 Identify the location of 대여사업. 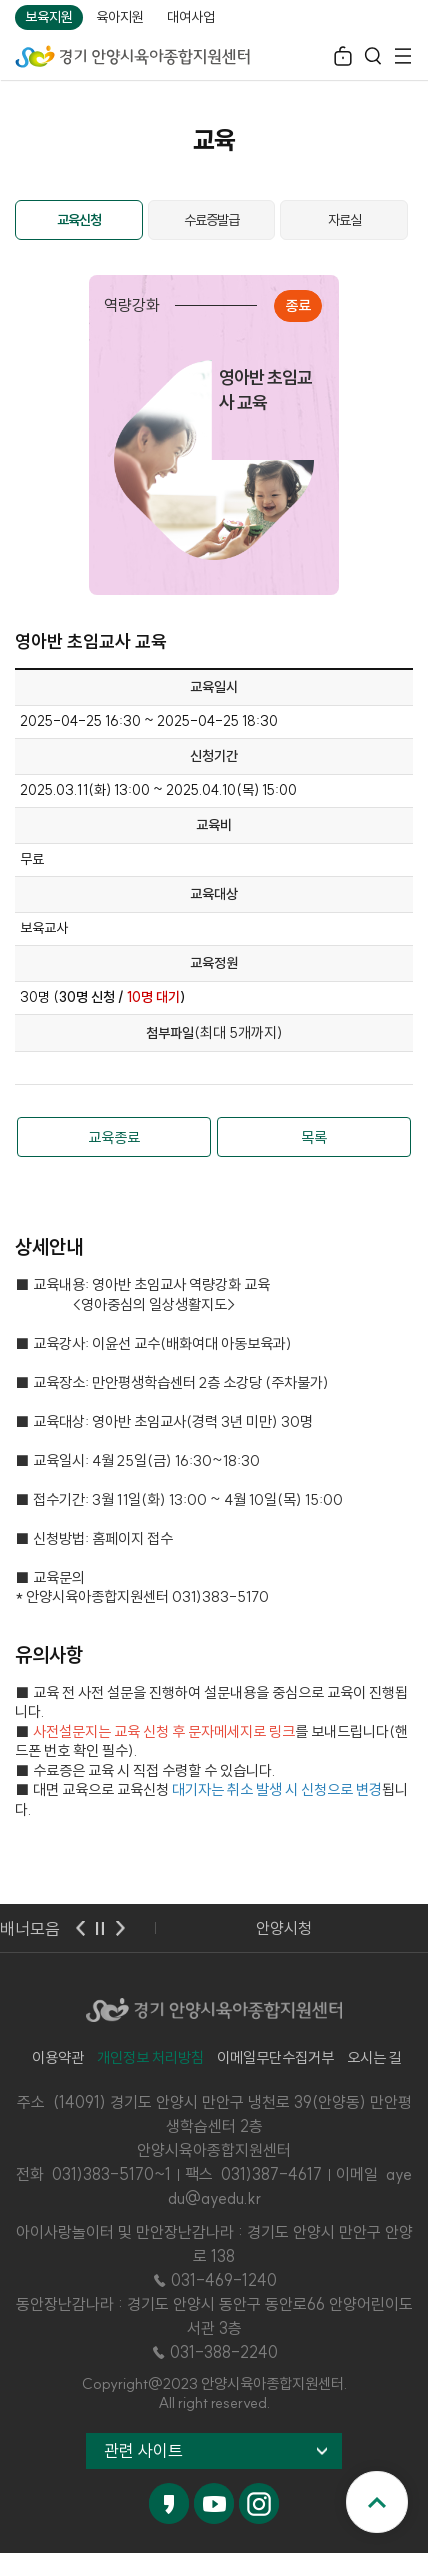
(191, 17).